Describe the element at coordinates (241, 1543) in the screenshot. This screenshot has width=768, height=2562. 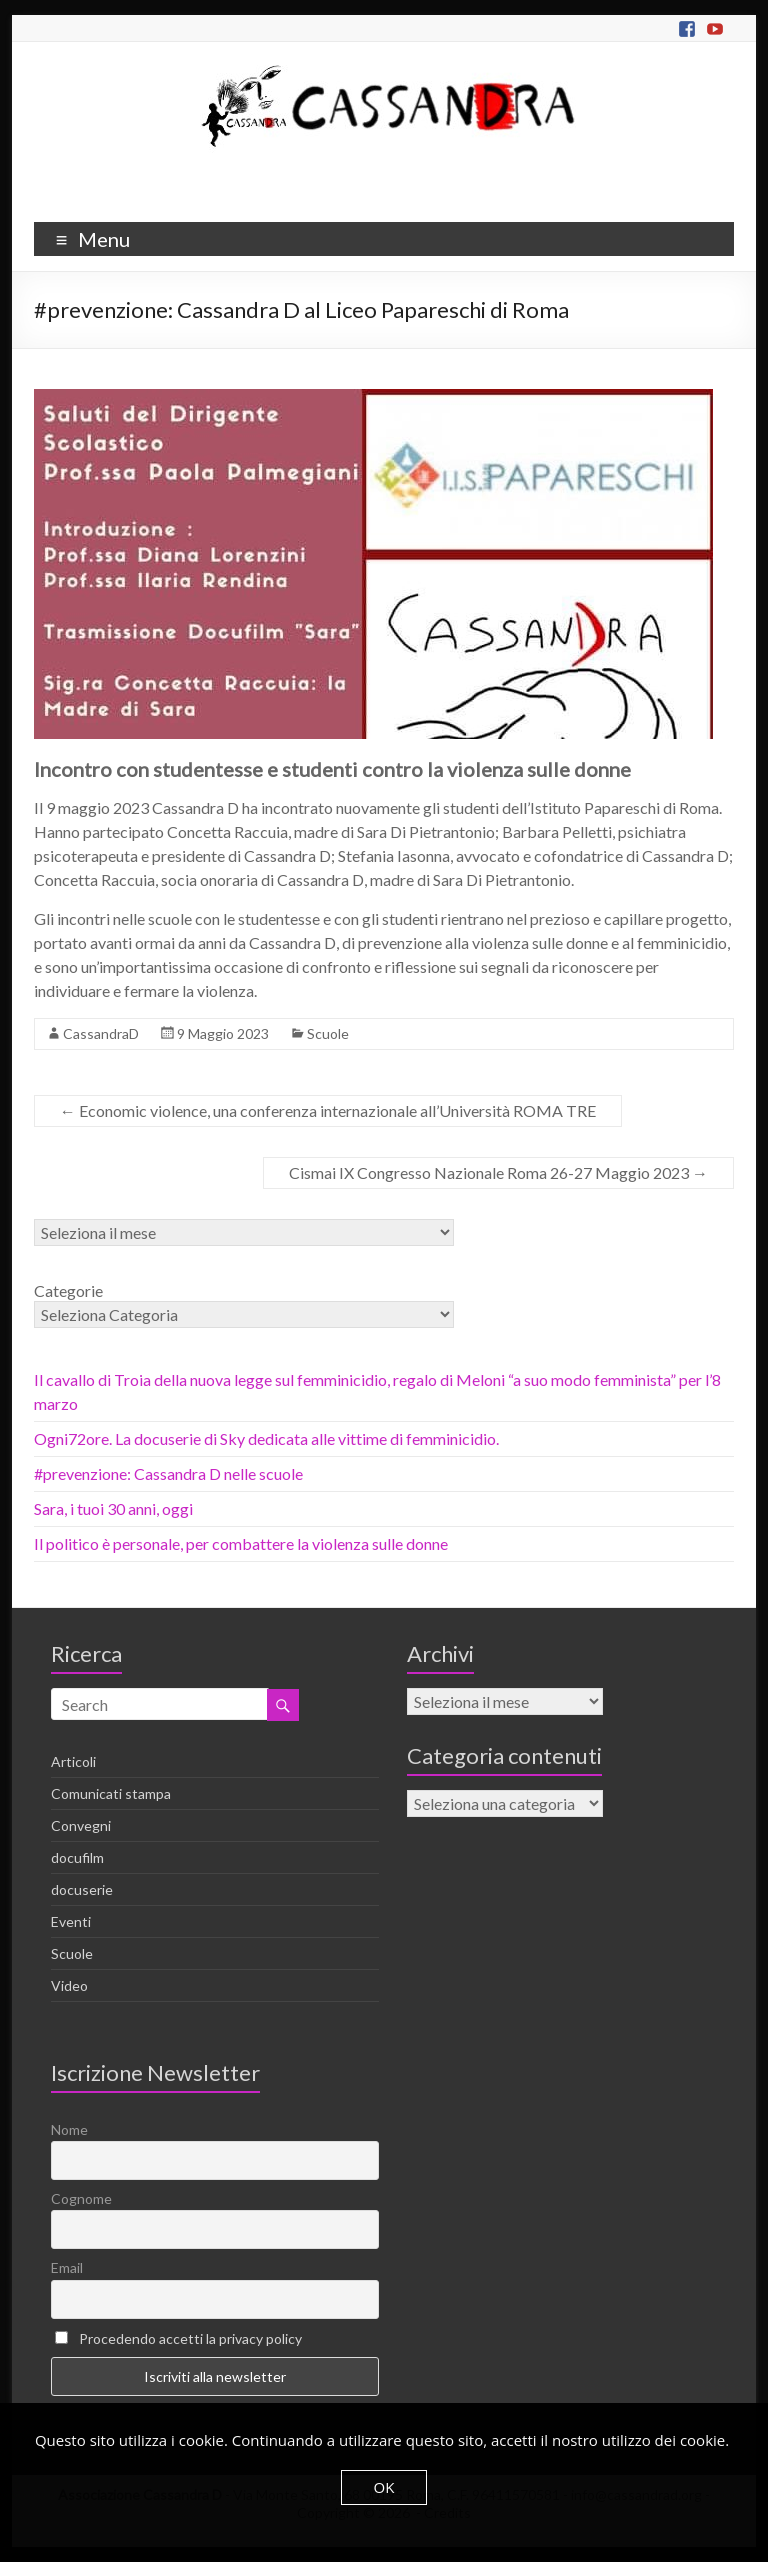
I see `Il politico è personale, per combattere la violenza sulle donne` at that location.